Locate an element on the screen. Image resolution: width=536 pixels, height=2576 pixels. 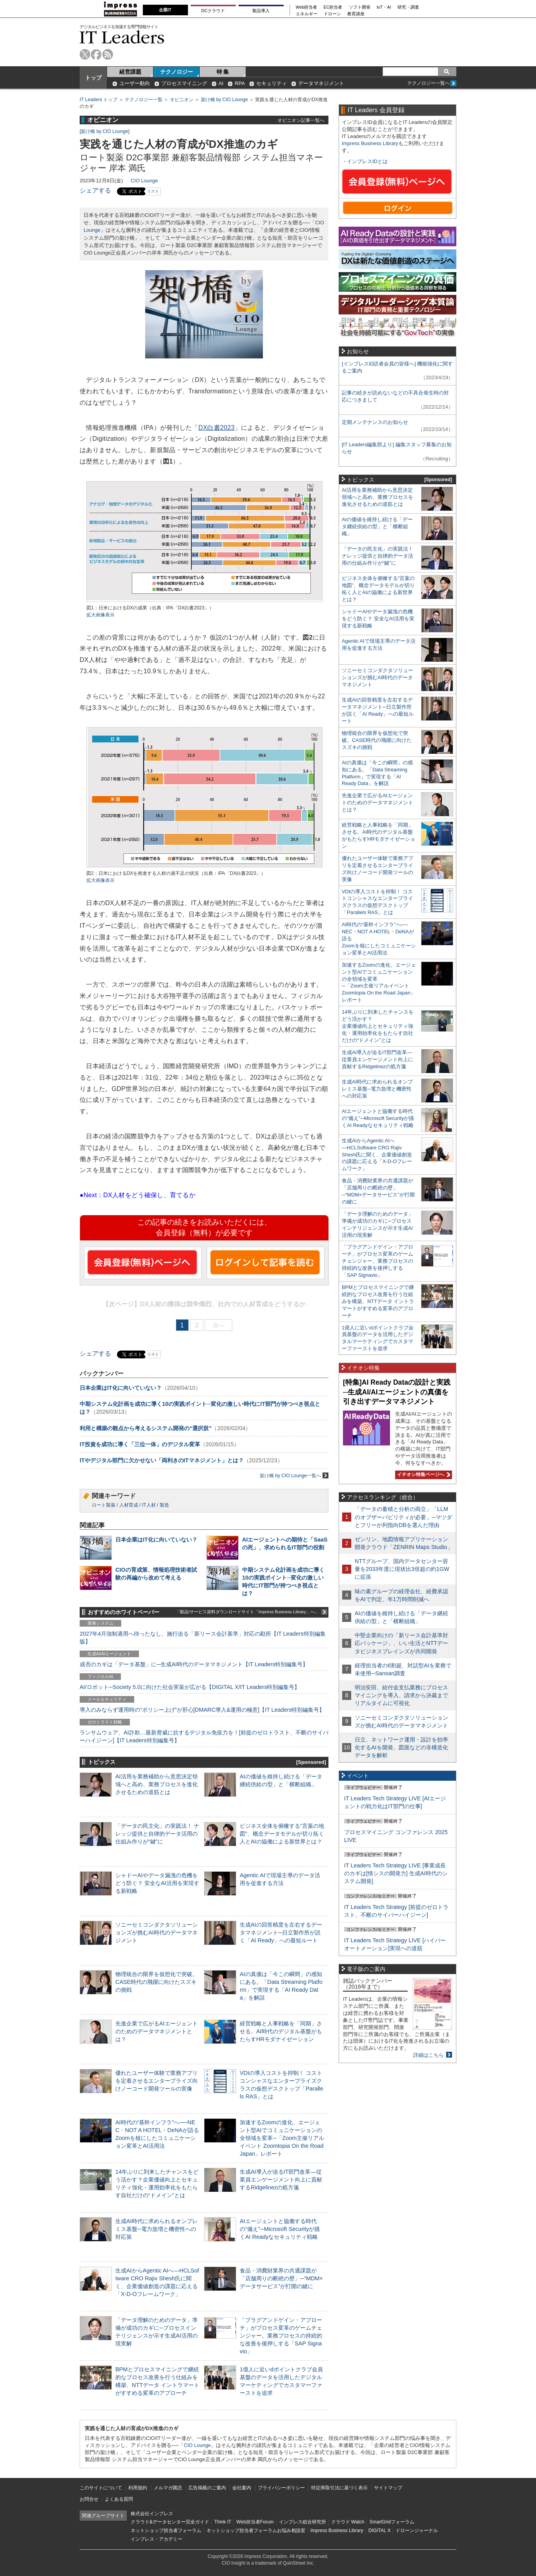
先進企業で広がるAIエージェントのためのデータマネジメントとは？ is located at coordinates (156, 2031).